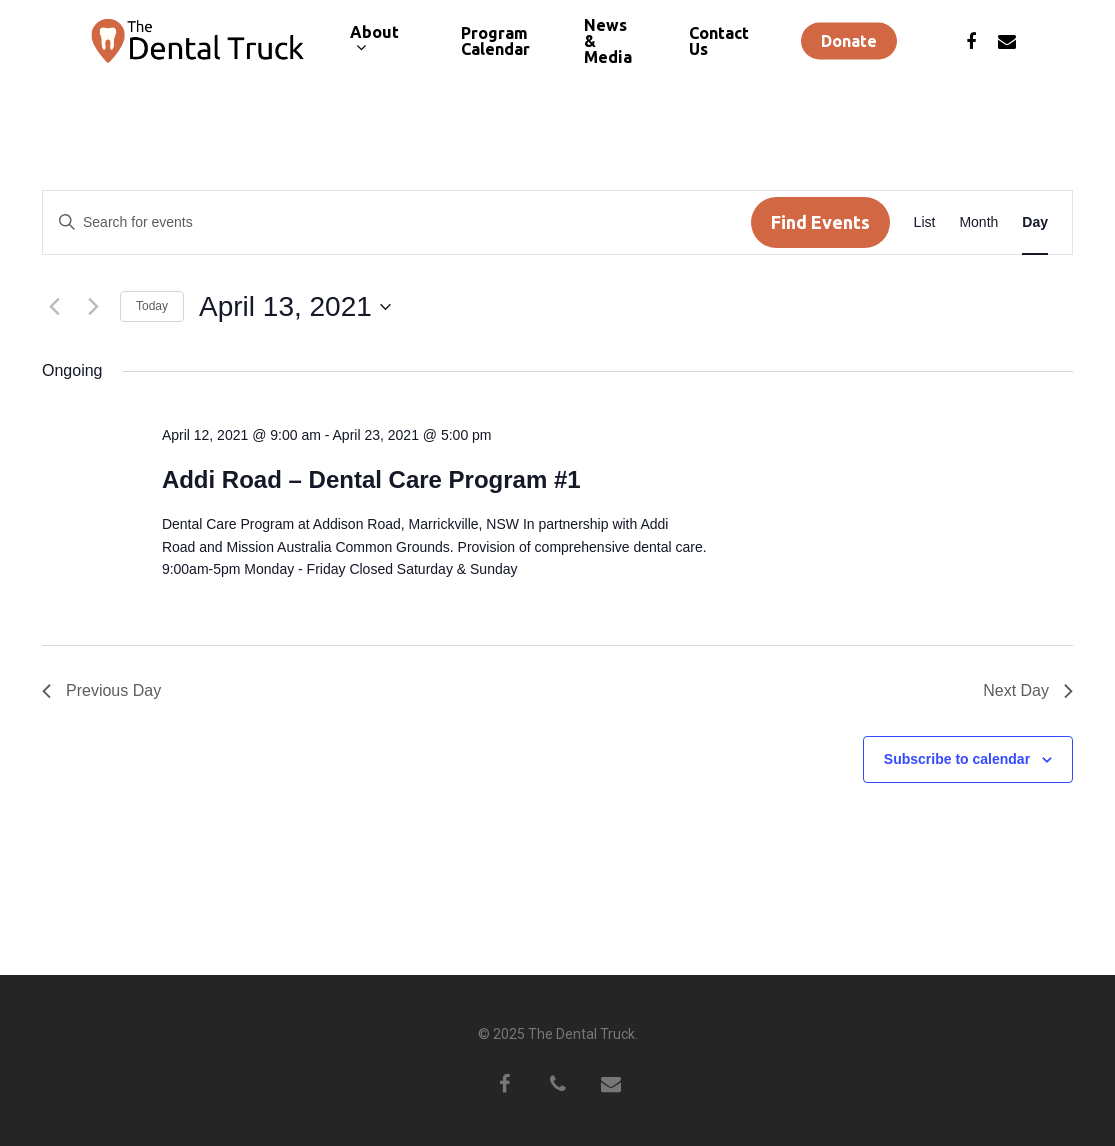 This screenshot has width=1115, height=1146. Describe the element at coordinates (54, 307) in the screenshot. I see `[Previous day]` at that location.